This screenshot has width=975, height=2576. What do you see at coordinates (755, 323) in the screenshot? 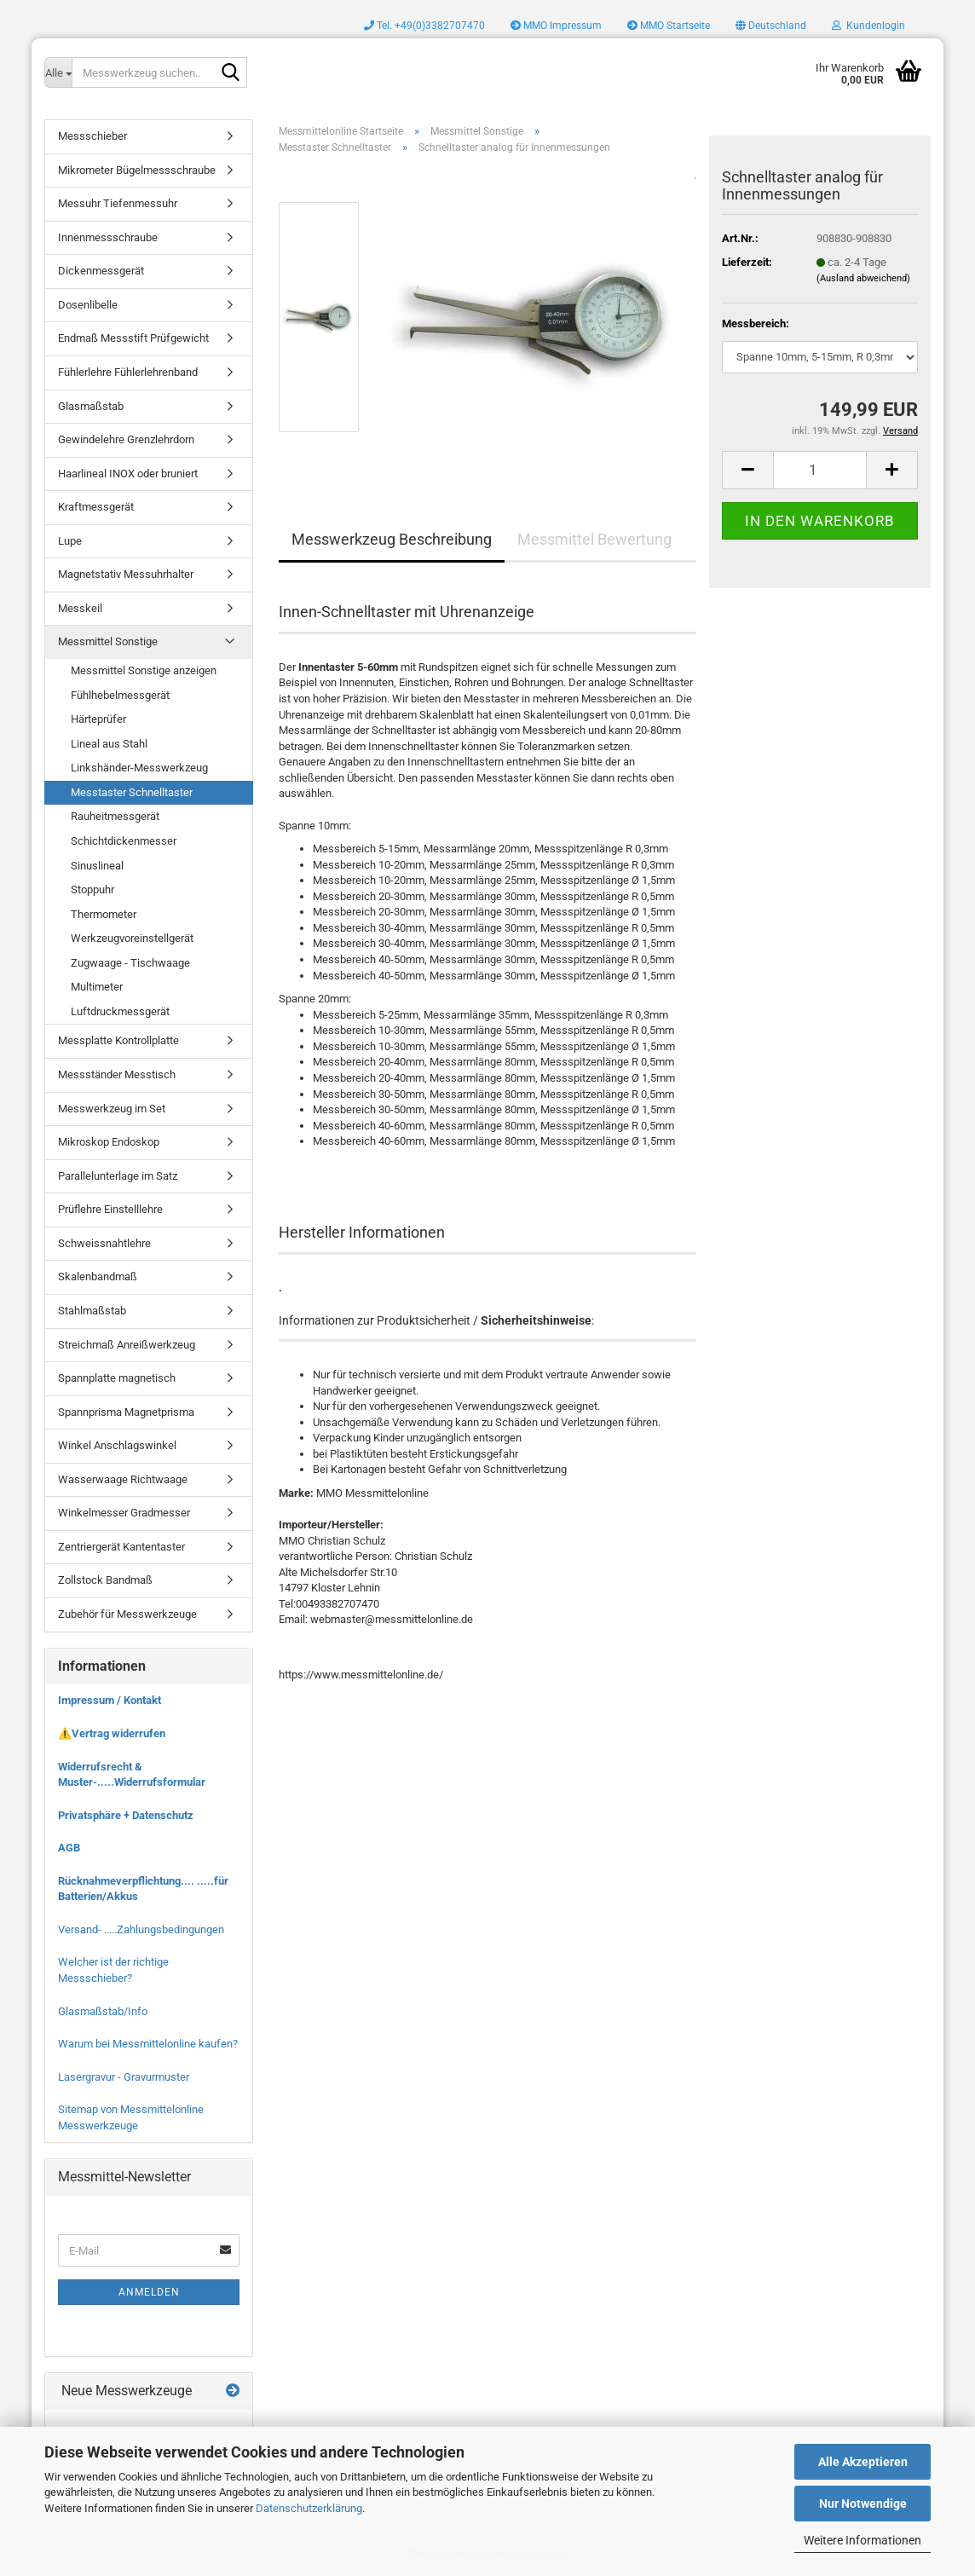
I see `Messbereich:` at bounding box center [755, 323].